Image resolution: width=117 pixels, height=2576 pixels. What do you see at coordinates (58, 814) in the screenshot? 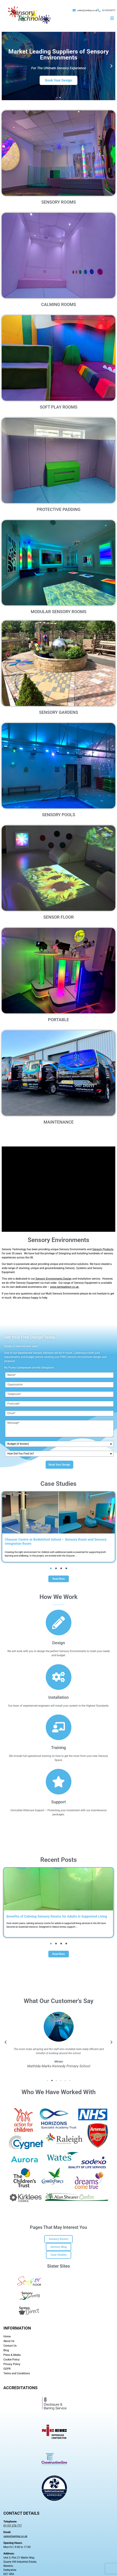
I see `SENSORY POOLS` at bounding box center [58, 814].